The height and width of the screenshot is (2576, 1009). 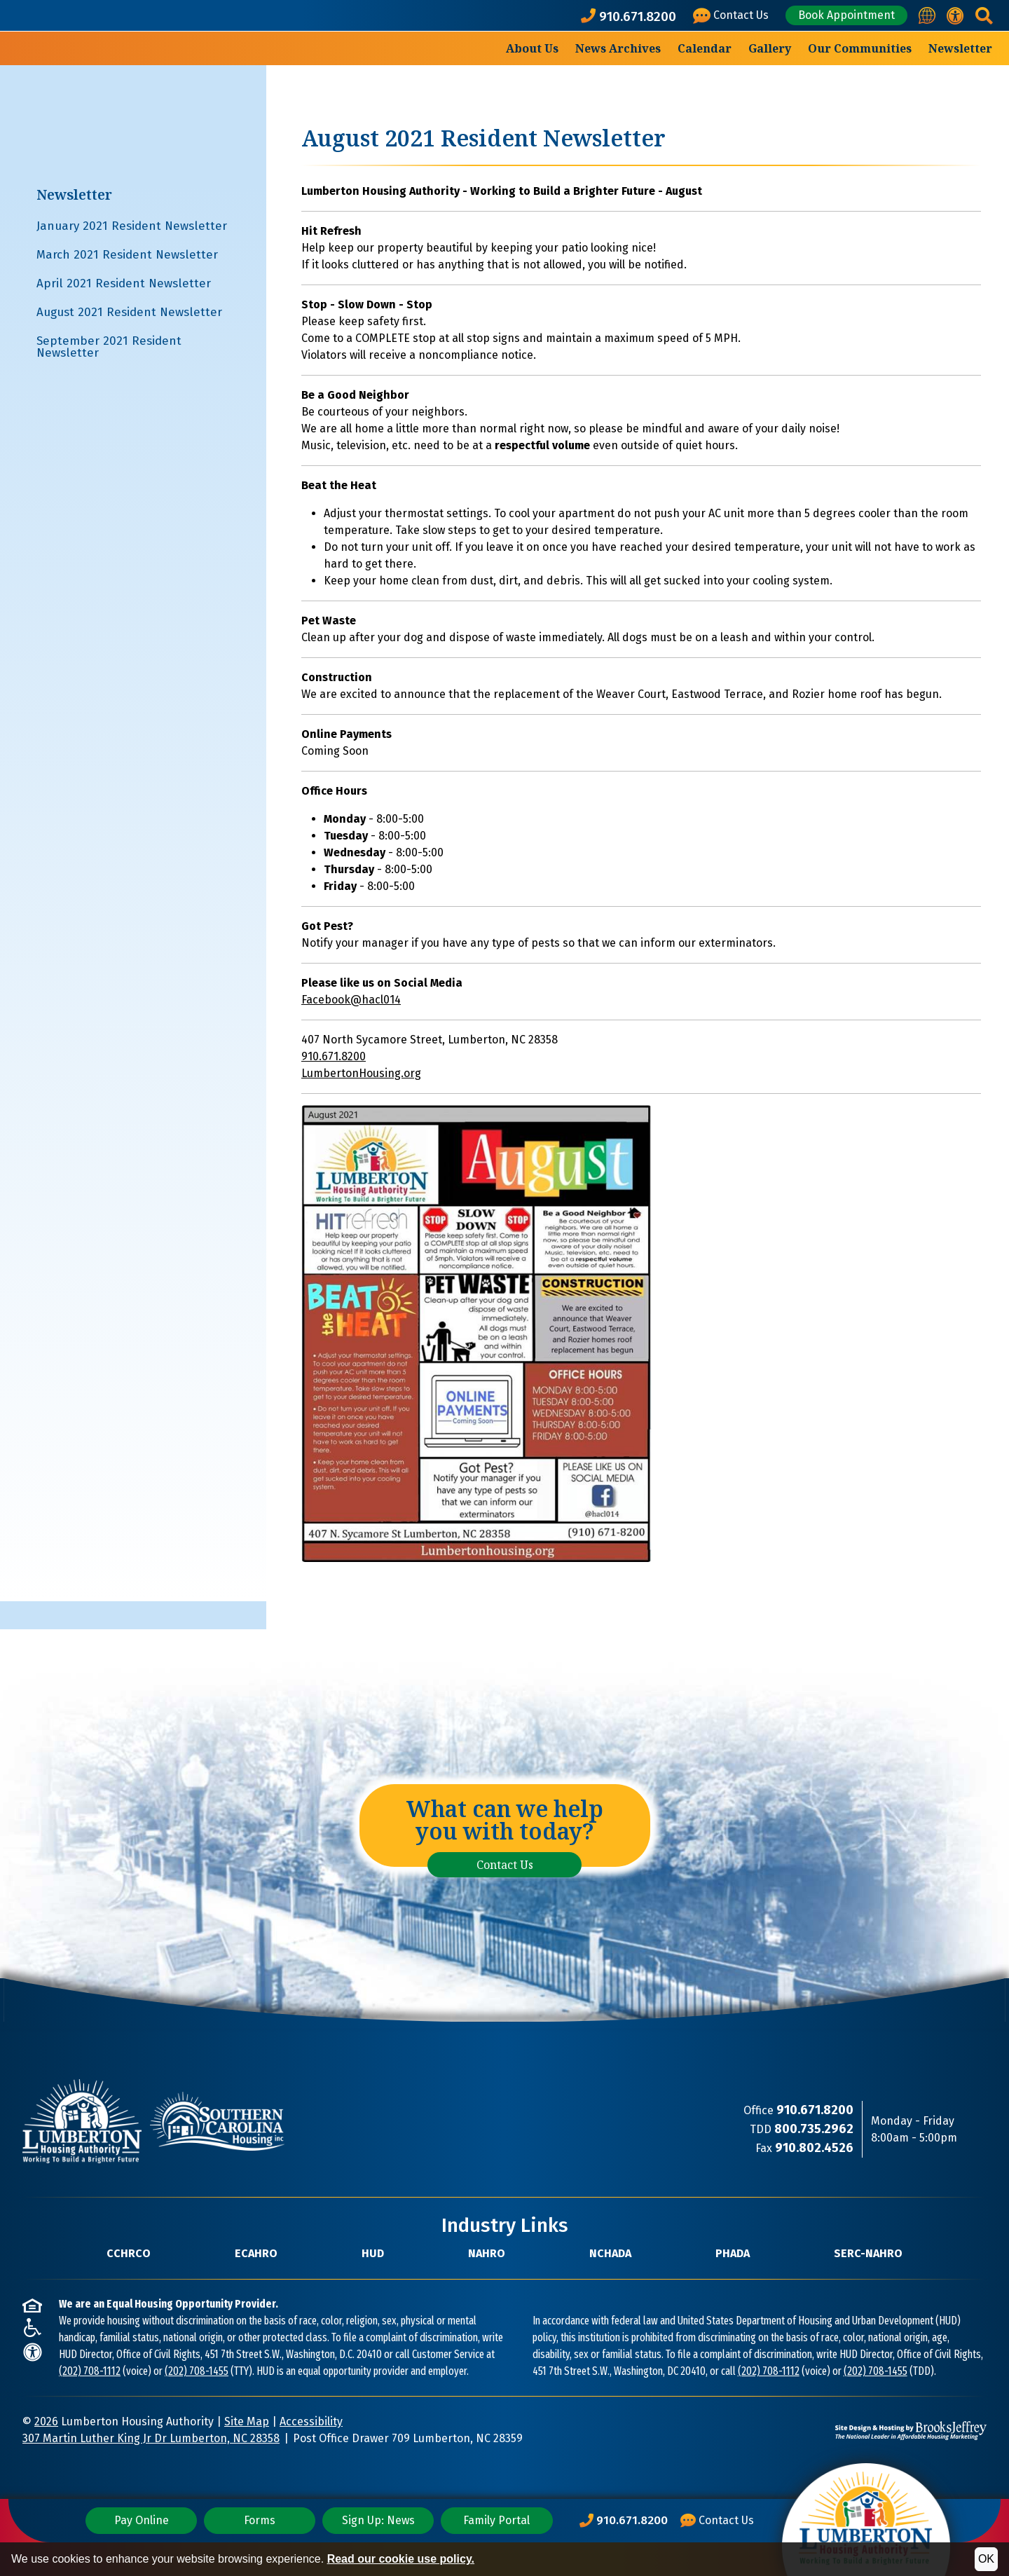 What do you see at coordinates (46, 2421) in the screenshot?
I see `2026` at bounding box center [46, 2421].